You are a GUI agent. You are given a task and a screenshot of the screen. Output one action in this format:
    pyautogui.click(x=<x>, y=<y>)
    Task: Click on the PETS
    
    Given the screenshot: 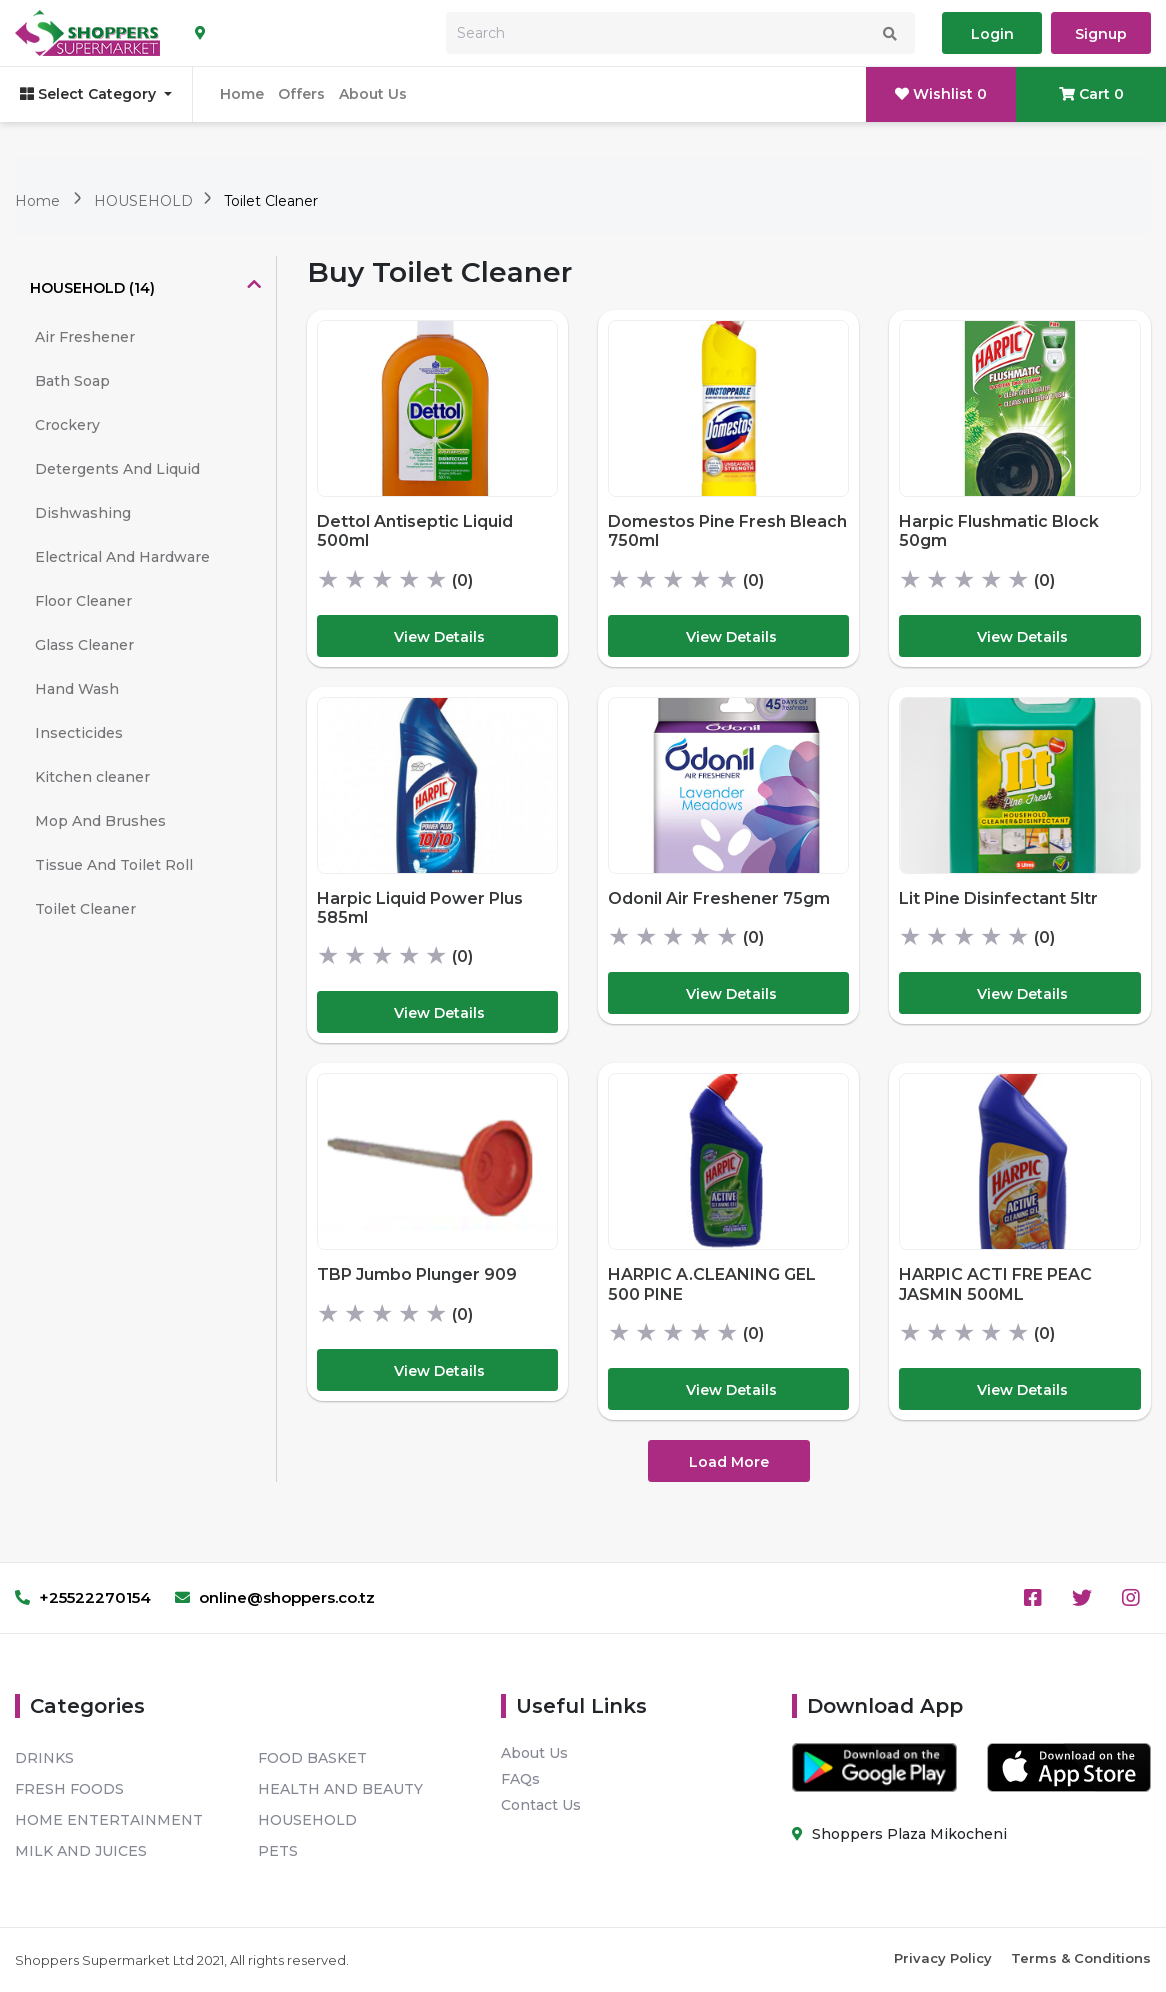 What is the action you would take?
    pyautogui.click(x=278, y=1851)
    